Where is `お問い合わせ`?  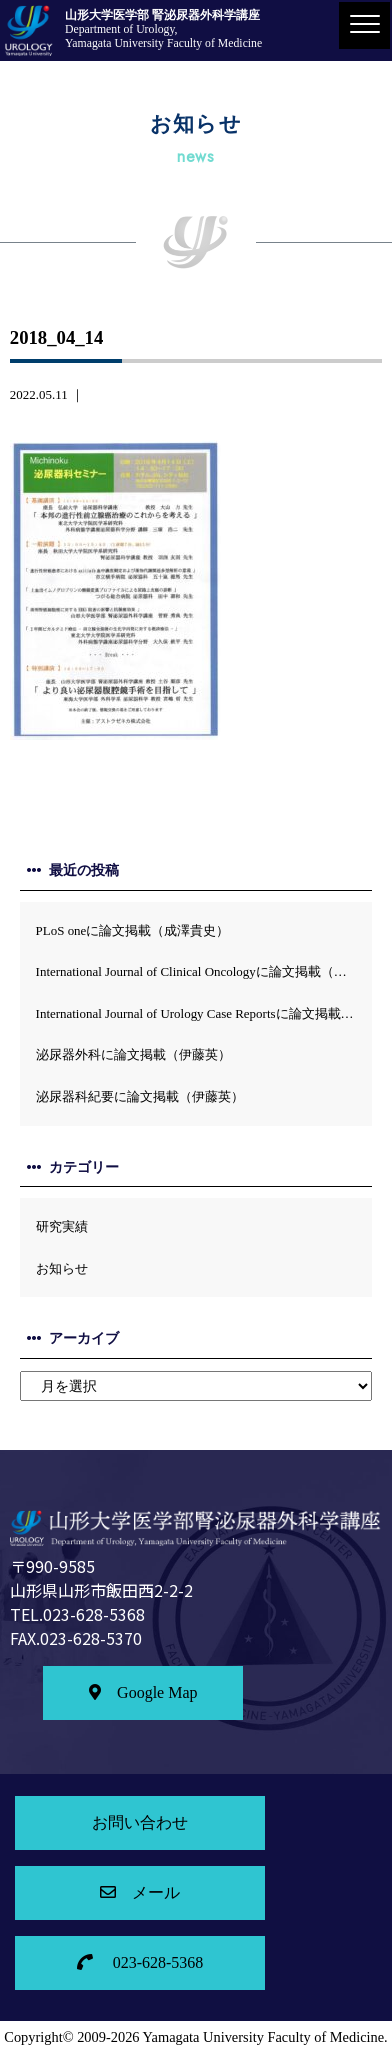
お問い合わせ is located at coordinates (140, 1822).